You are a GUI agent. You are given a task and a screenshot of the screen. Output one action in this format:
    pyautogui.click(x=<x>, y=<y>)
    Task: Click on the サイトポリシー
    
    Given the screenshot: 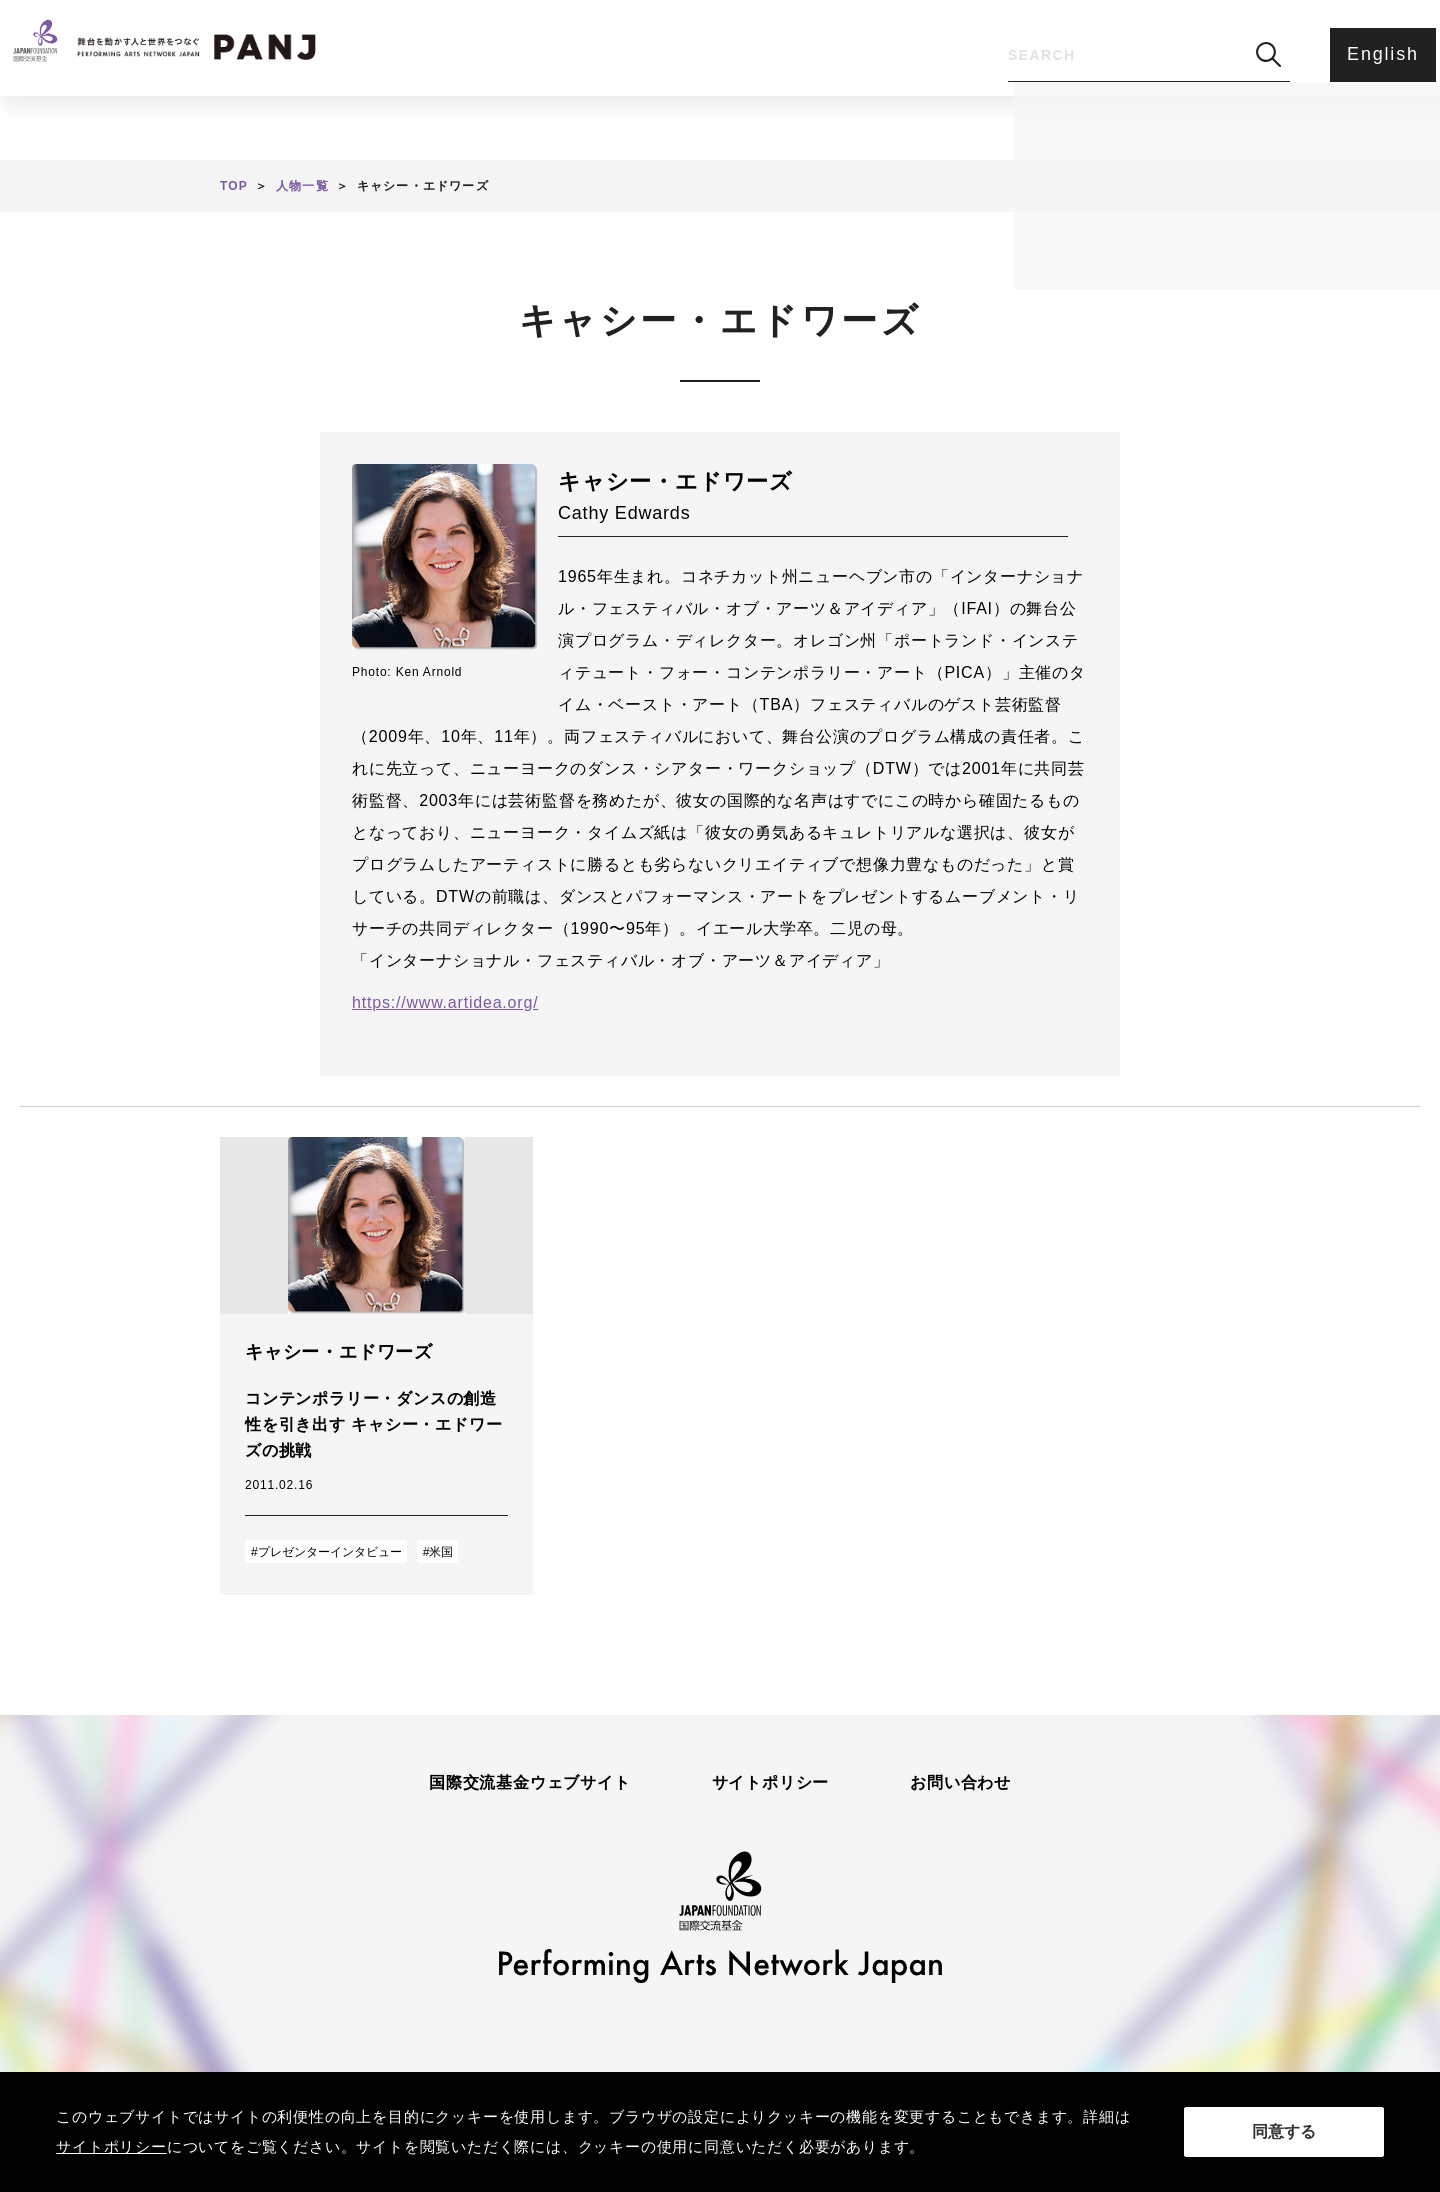 What is the action you would take?
    pyautogui.click(x=771, y=1783)
    